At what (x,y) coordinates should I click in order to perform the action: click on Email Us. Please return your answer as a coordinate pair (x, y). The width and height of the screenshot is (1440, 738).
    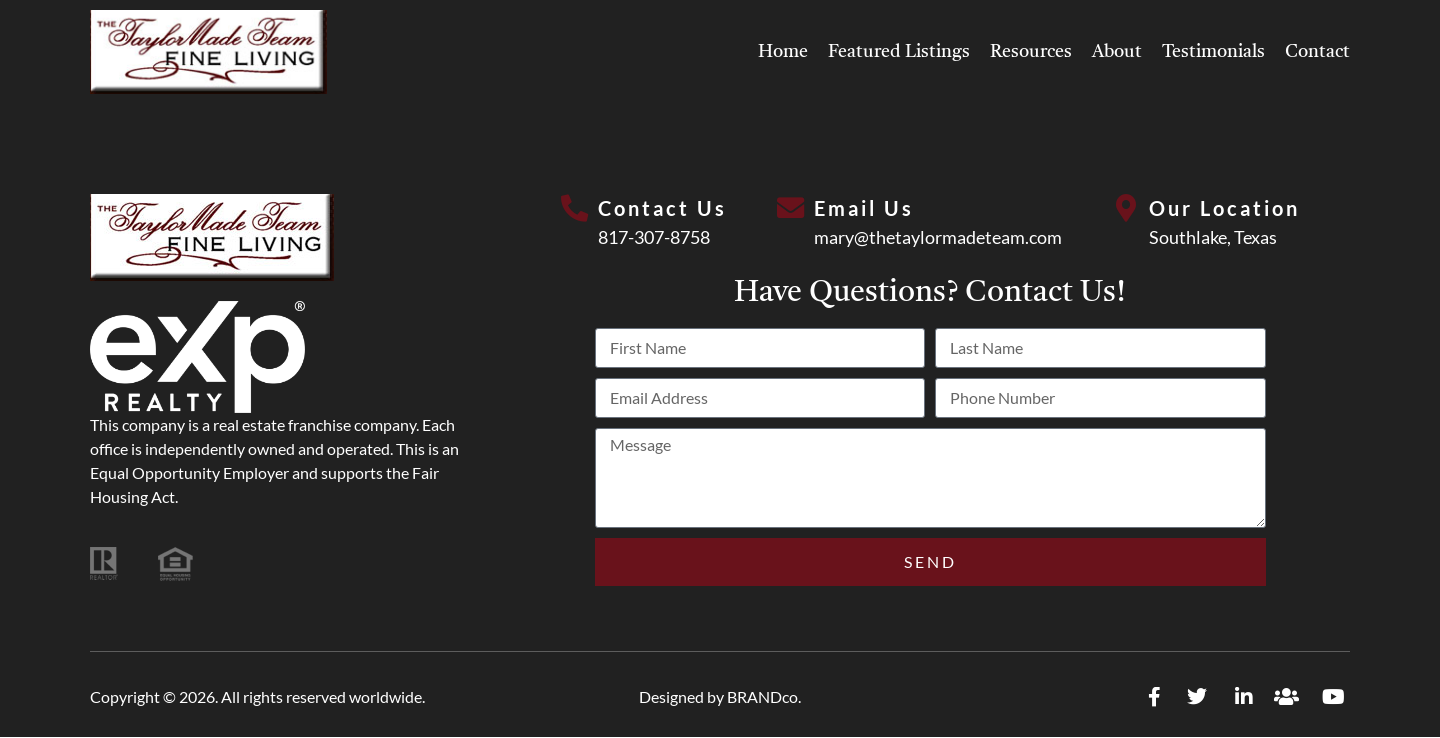
    Looking at the image, I should click on (865, 208).